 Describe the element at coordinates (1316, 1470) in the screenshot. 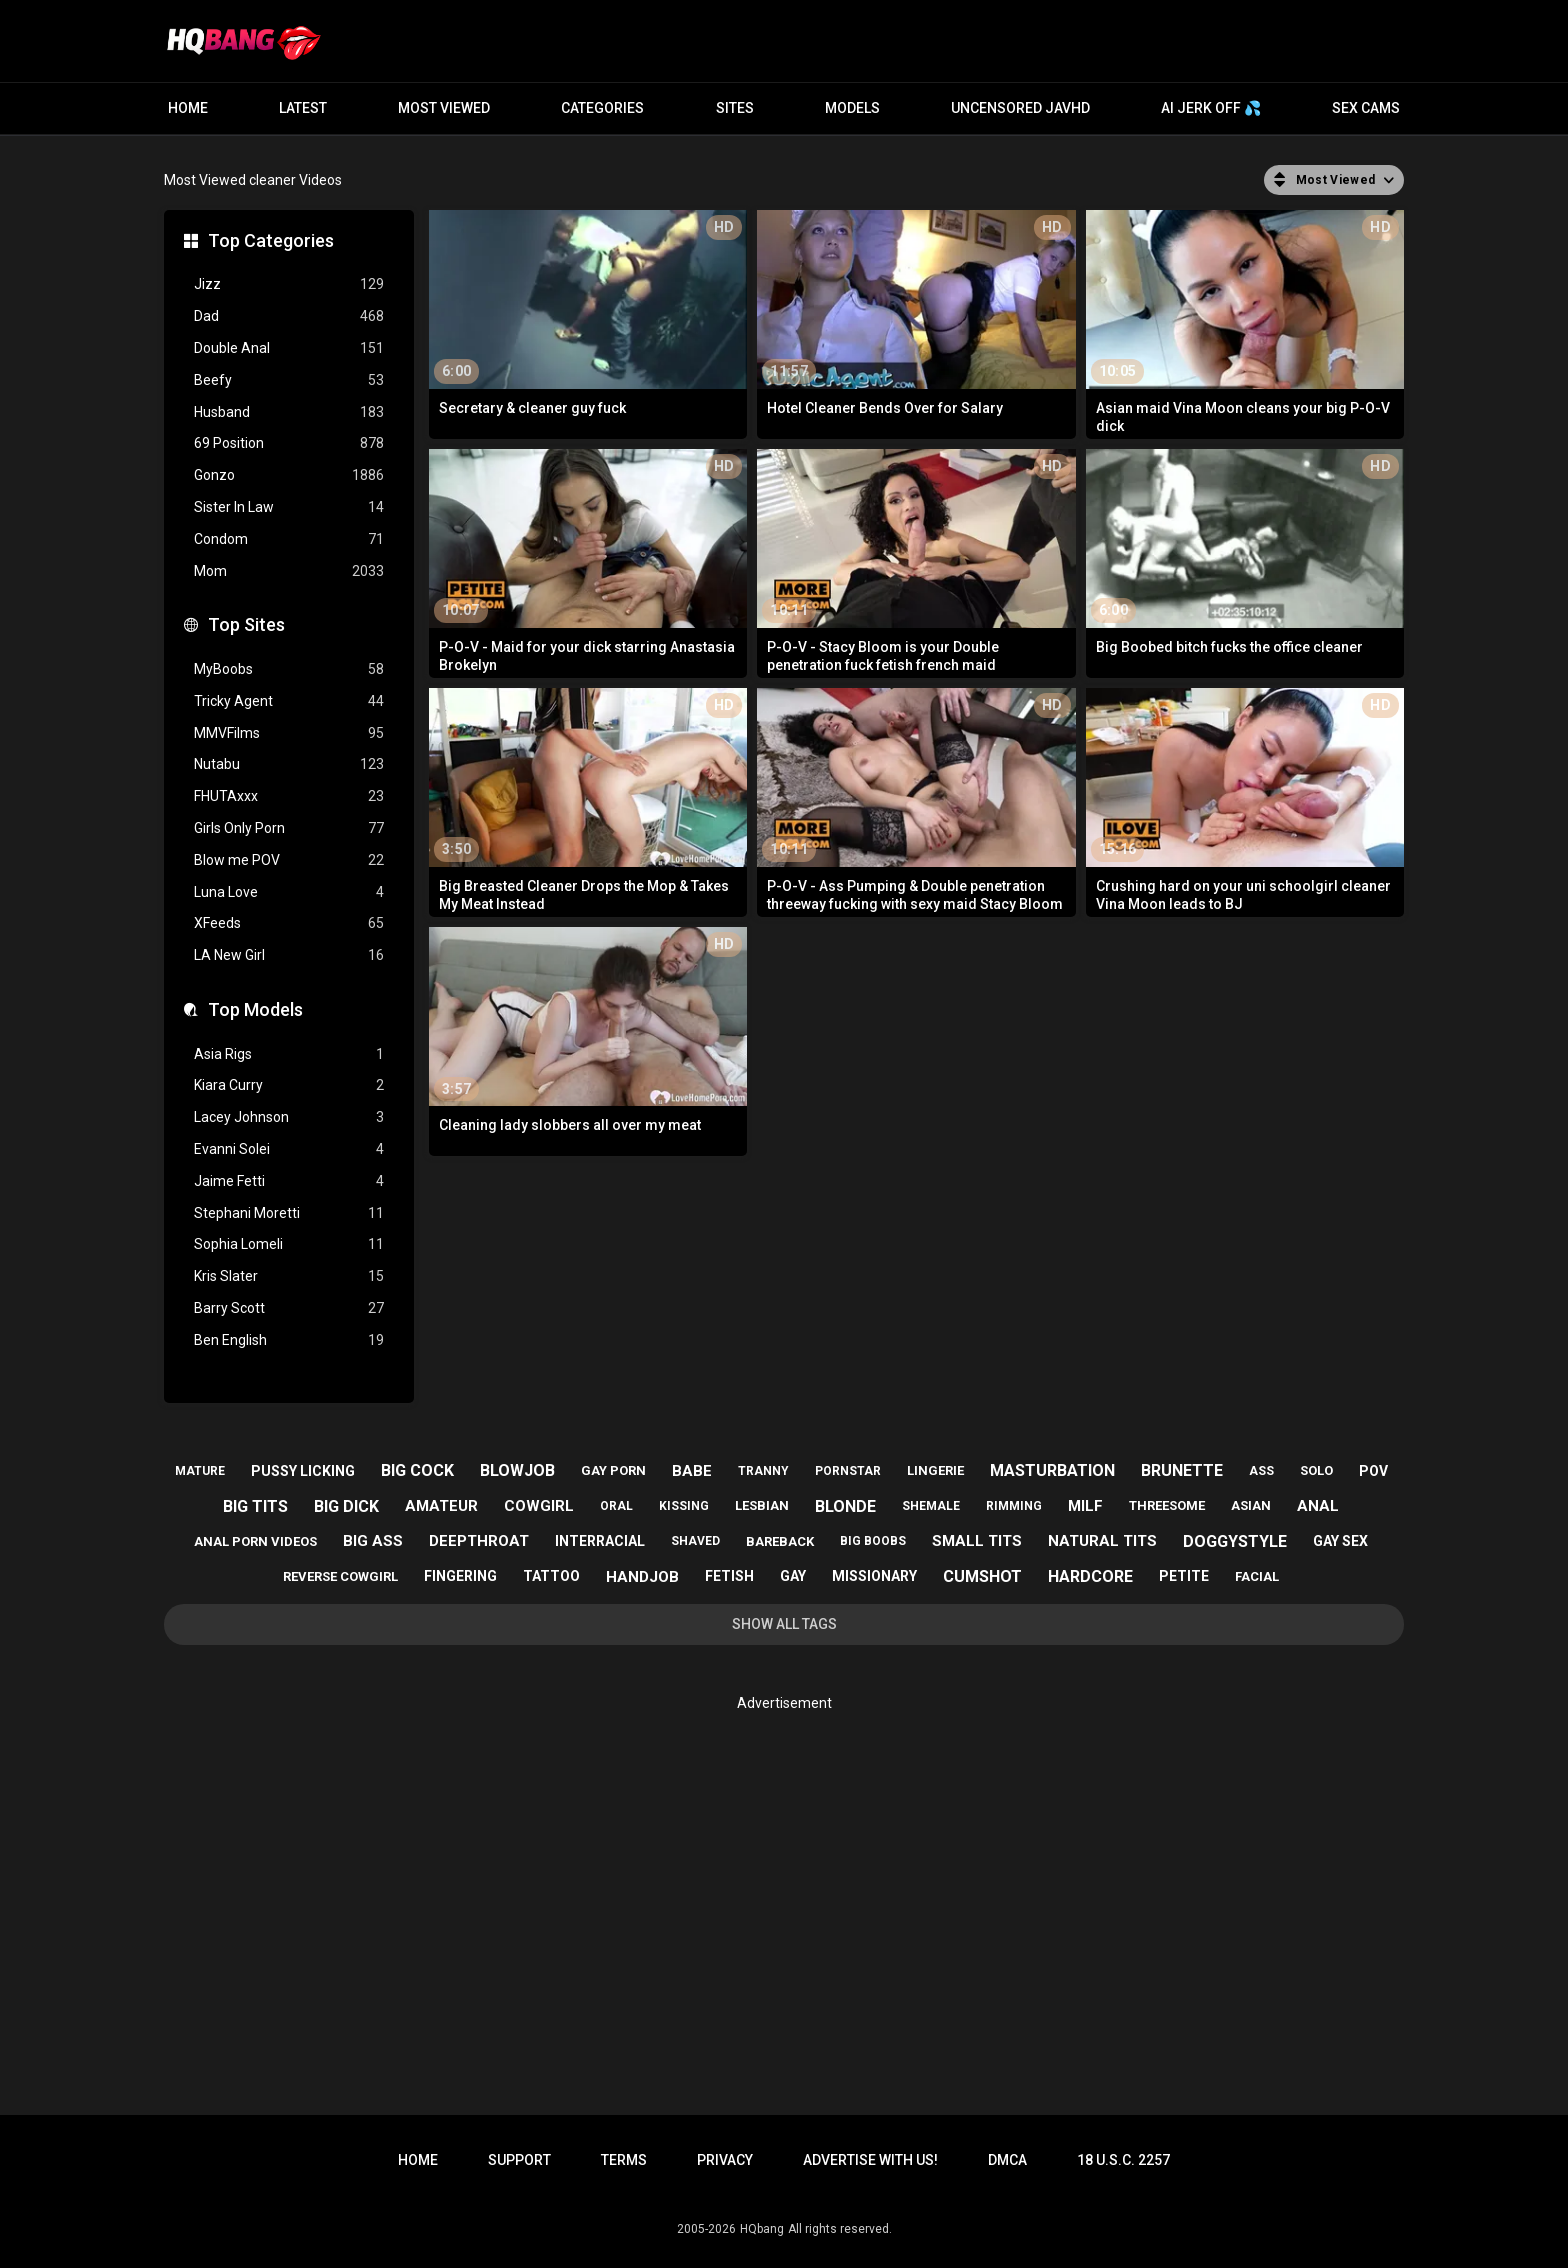

I see `solo` at that location.